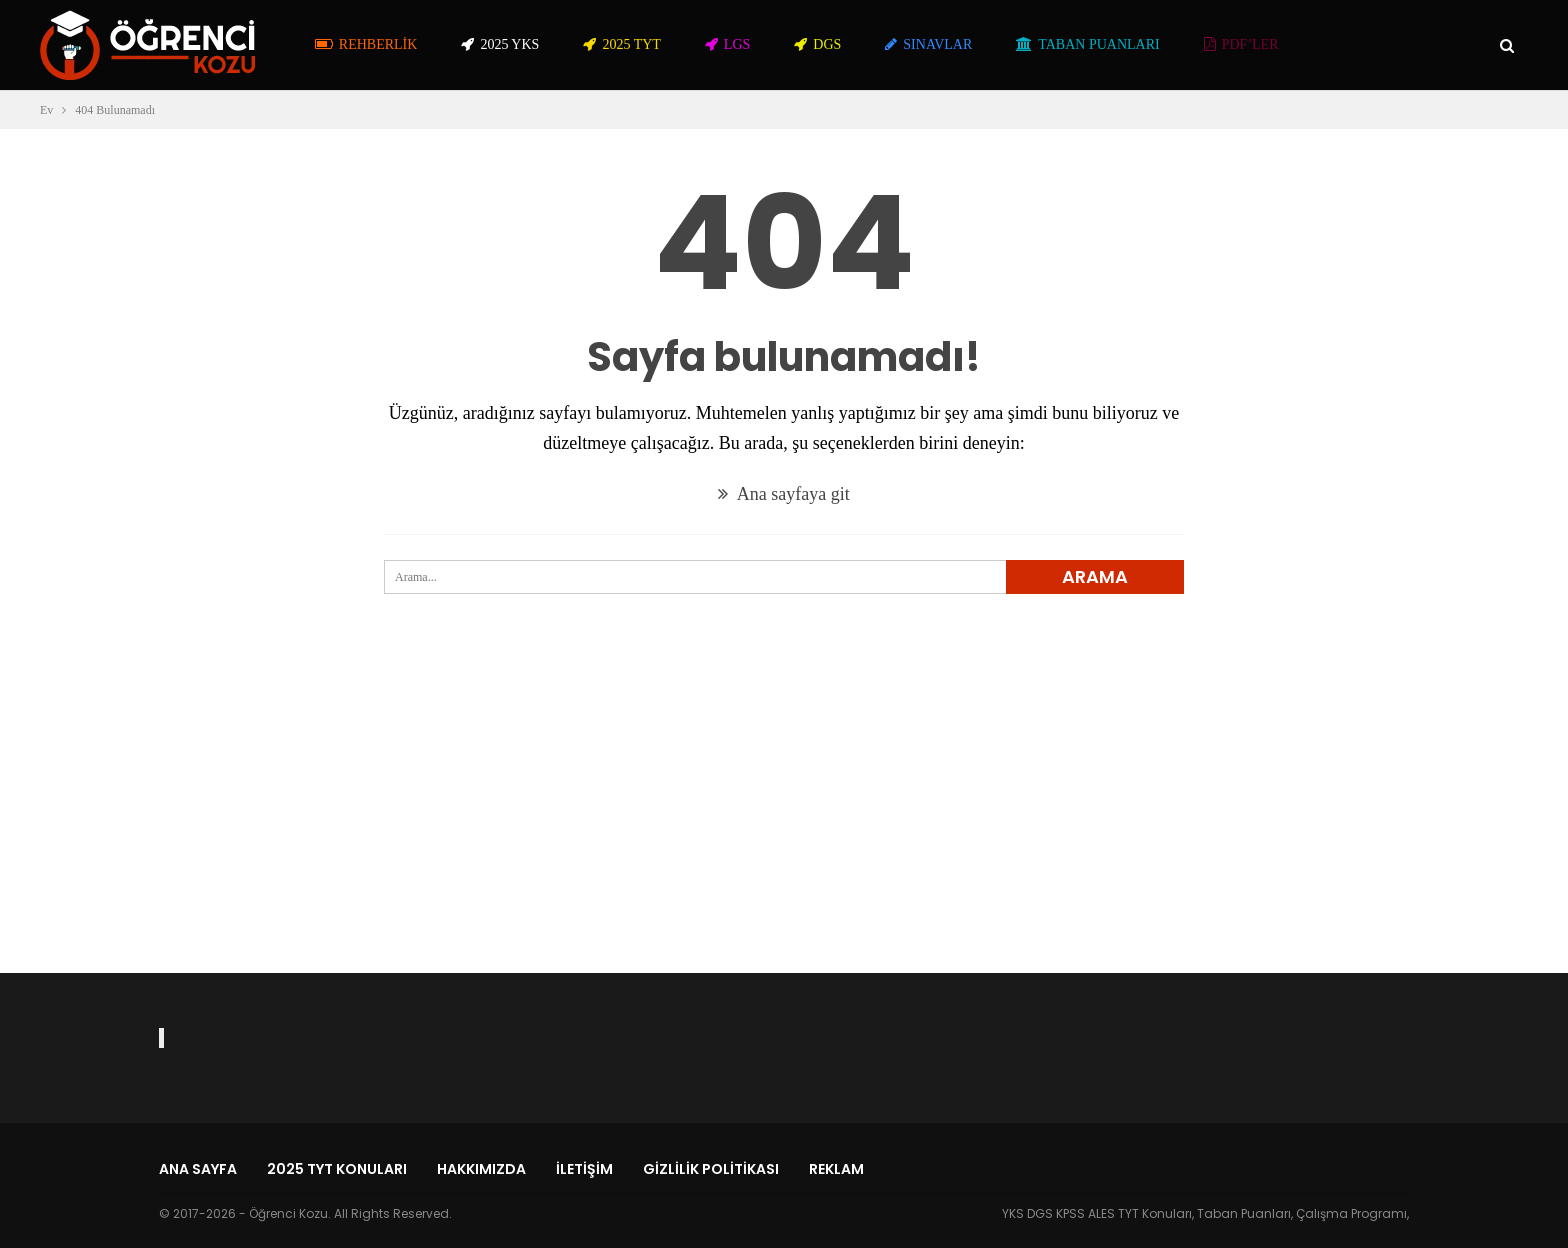  Describe the element at coordinates (198, 1169) in the screenshot. I see `Ana Sayfa` at that location.